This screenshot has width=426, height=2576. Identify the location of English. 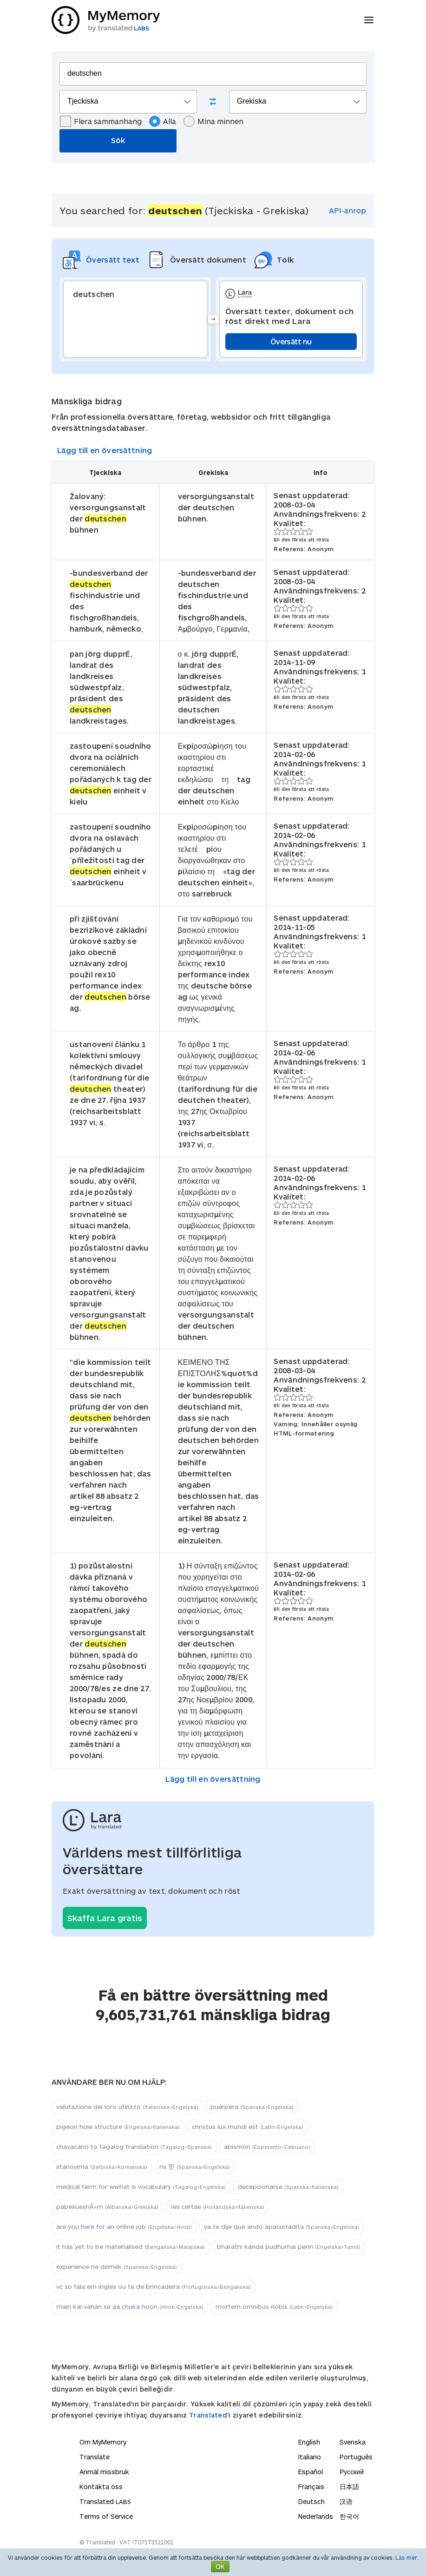
(309, 2442).